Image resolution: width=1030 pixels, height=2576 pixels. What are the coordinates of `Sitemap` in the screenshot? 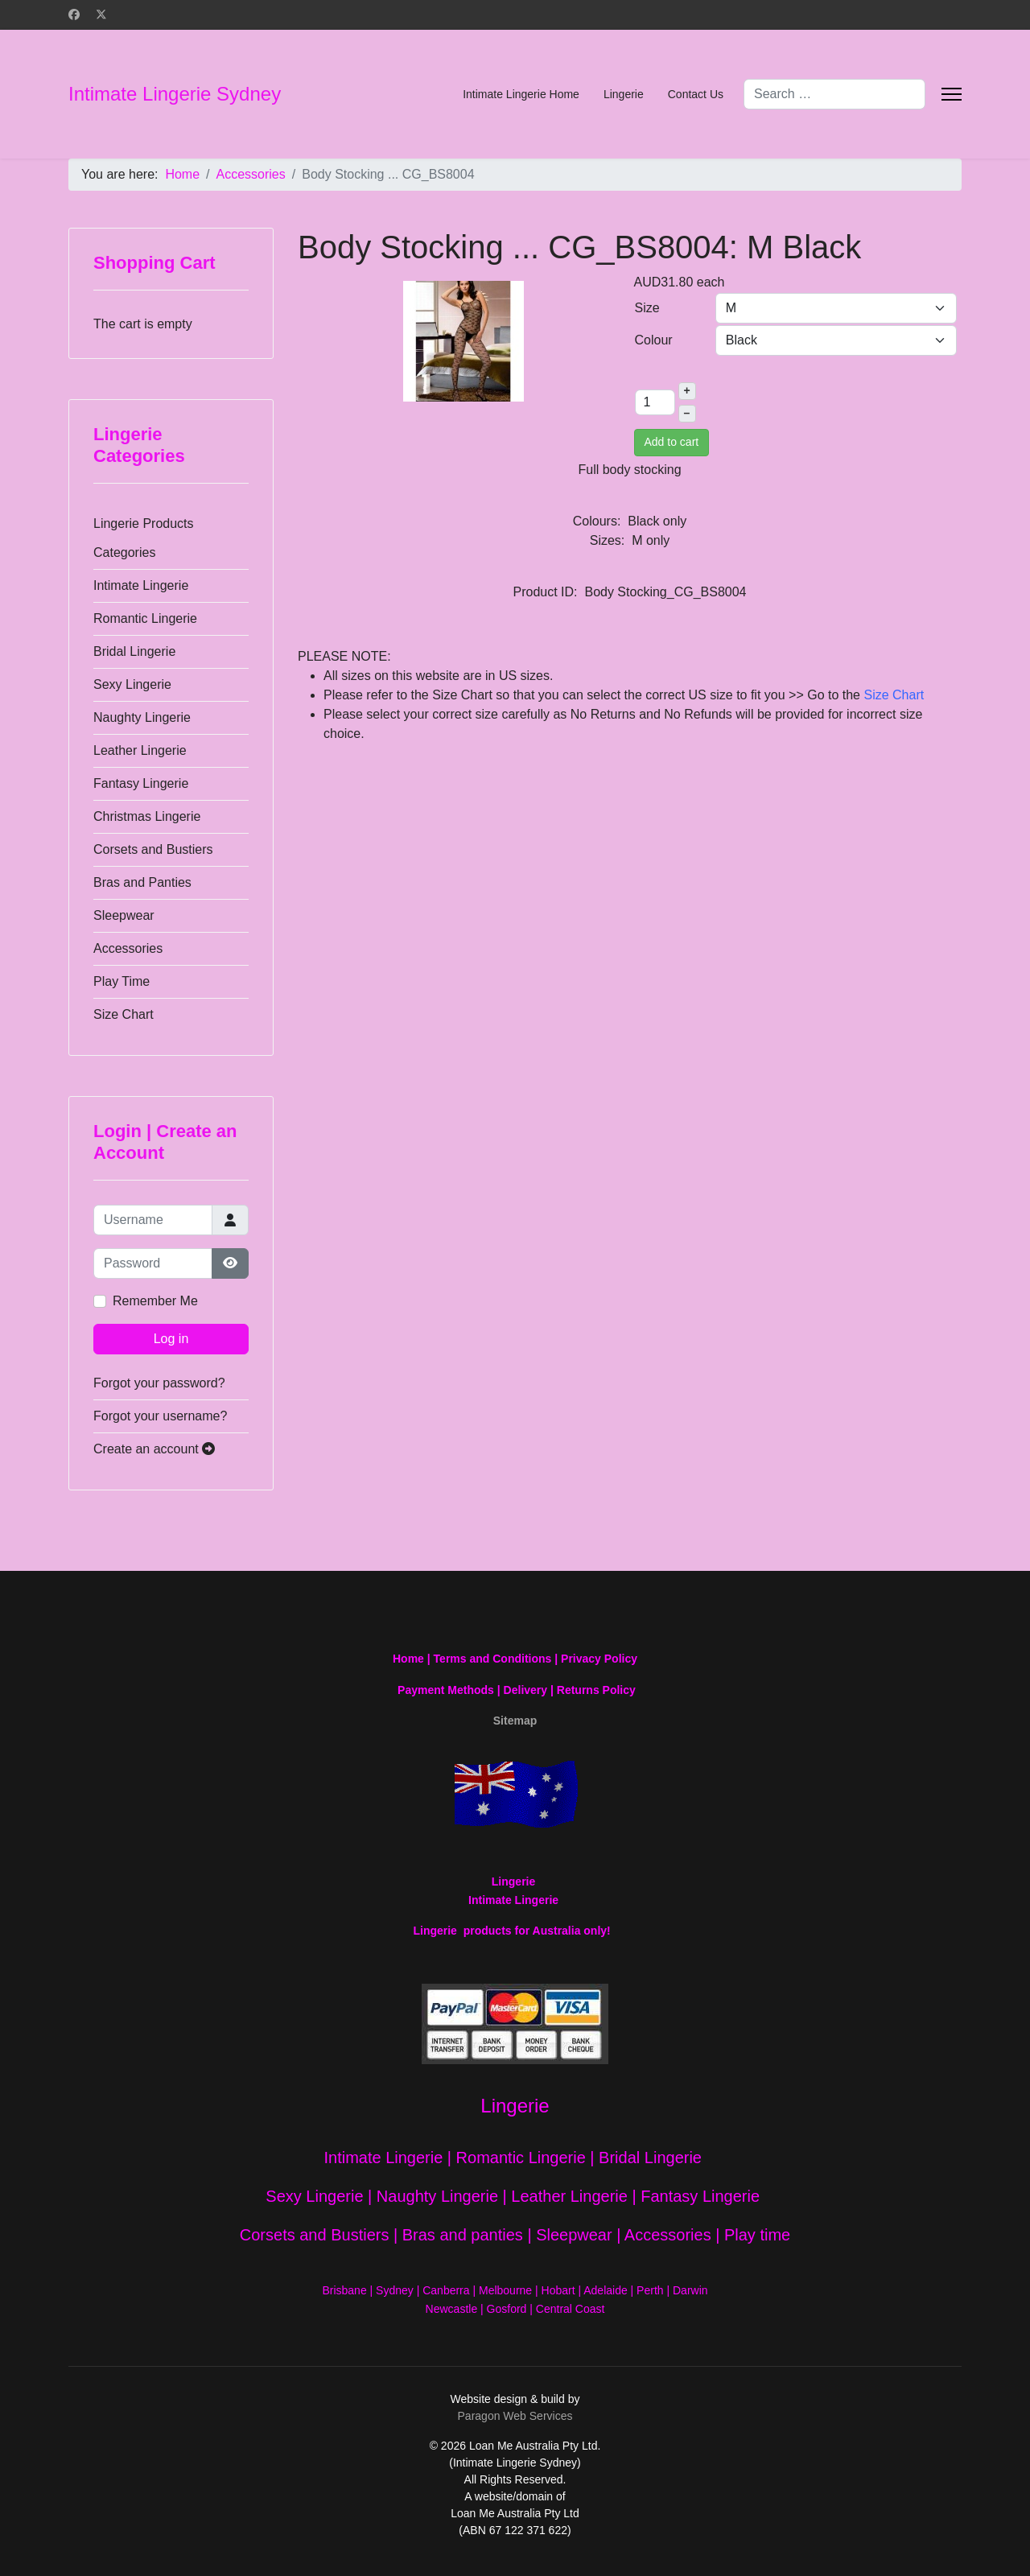 It's located at (515, 1720).